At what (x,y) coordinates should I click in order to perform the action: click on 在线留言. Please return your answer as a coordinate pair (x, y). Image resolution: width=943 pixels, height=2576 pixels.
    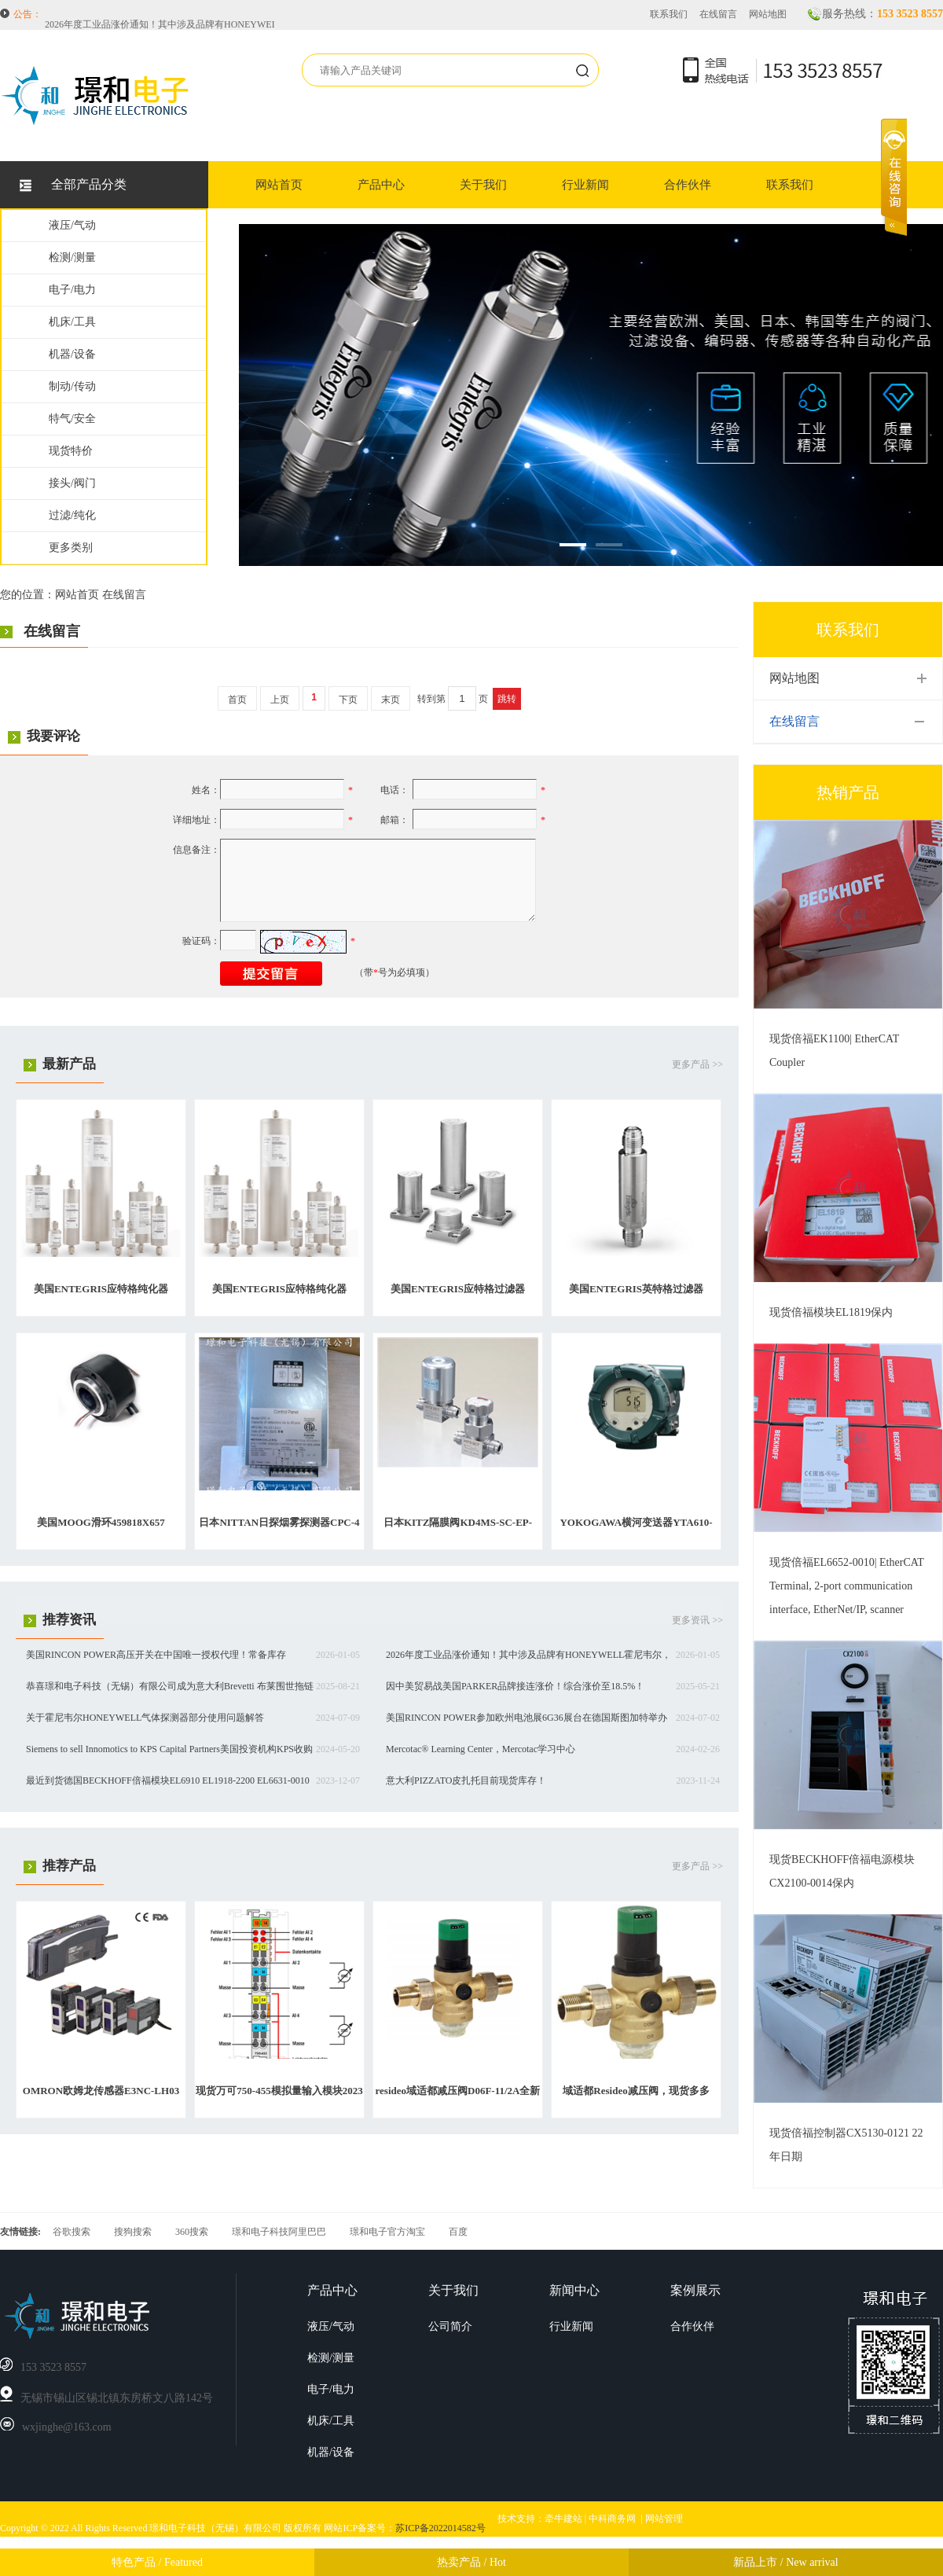
    Looking at the image, I should click on (718, 14).